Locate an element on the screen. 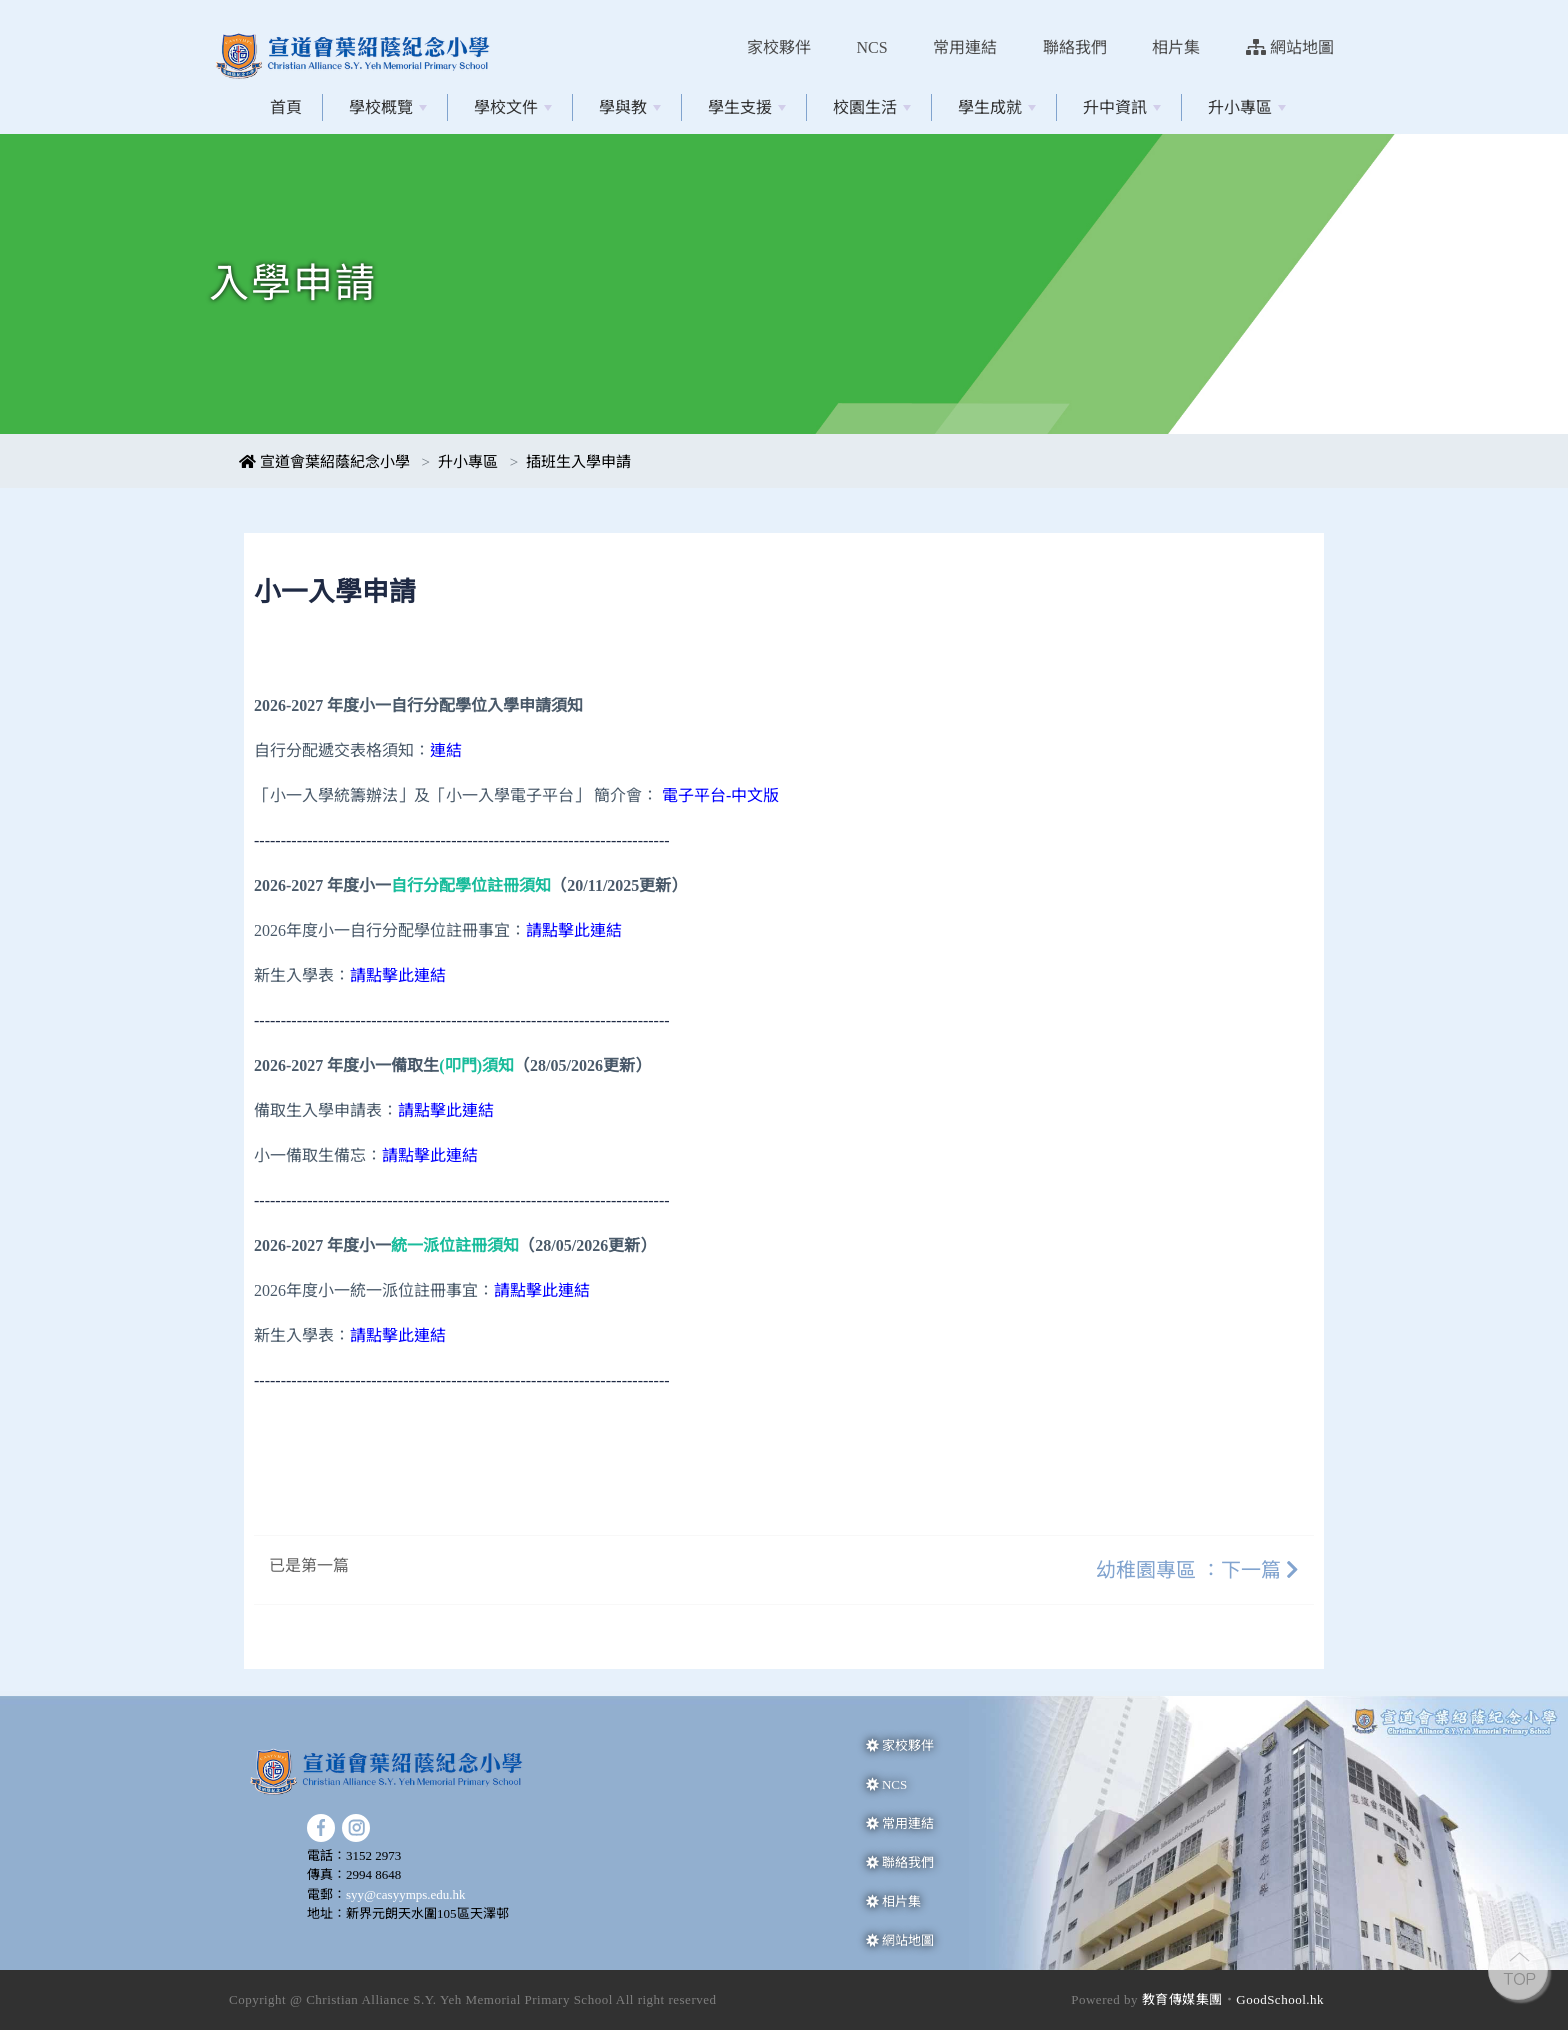 The width and height of the screenshot is (1568, 2030). 常用連結 is located at coordinates (965, 47).